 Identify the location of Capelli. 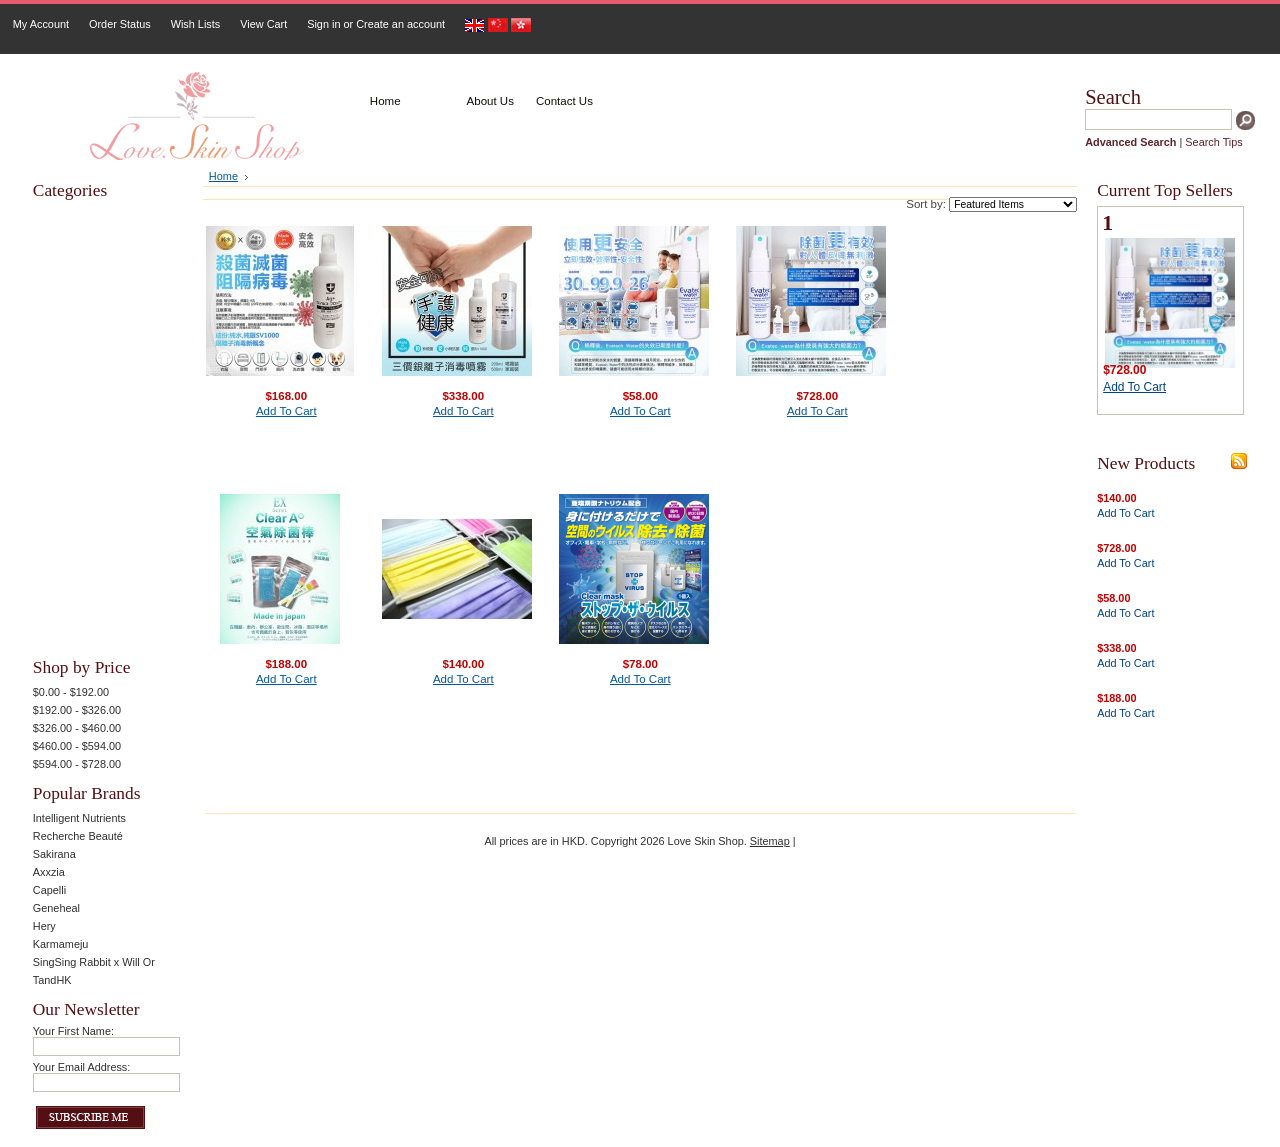
(49, 890).